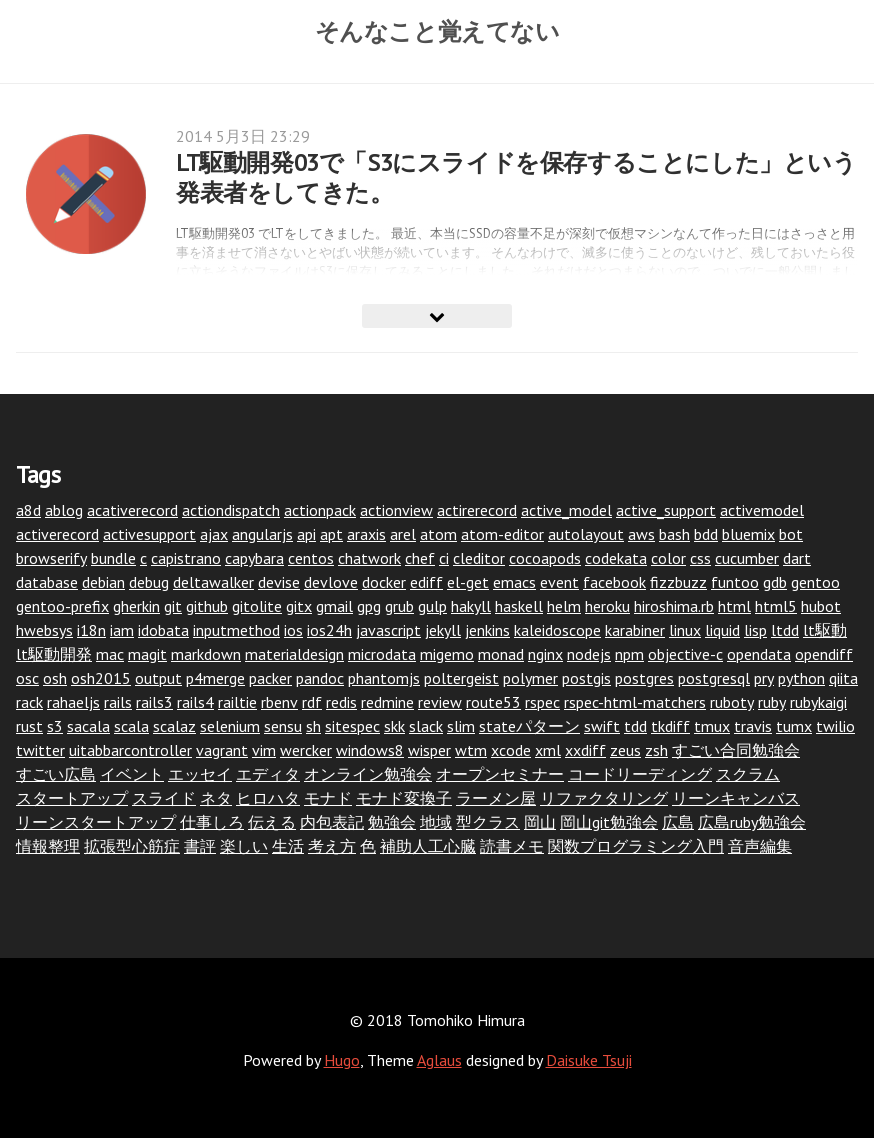 The image size is (874, 1138). Describe the element at coordinates (585, 750) in the screenshot. I see `xxdiff` at that location.